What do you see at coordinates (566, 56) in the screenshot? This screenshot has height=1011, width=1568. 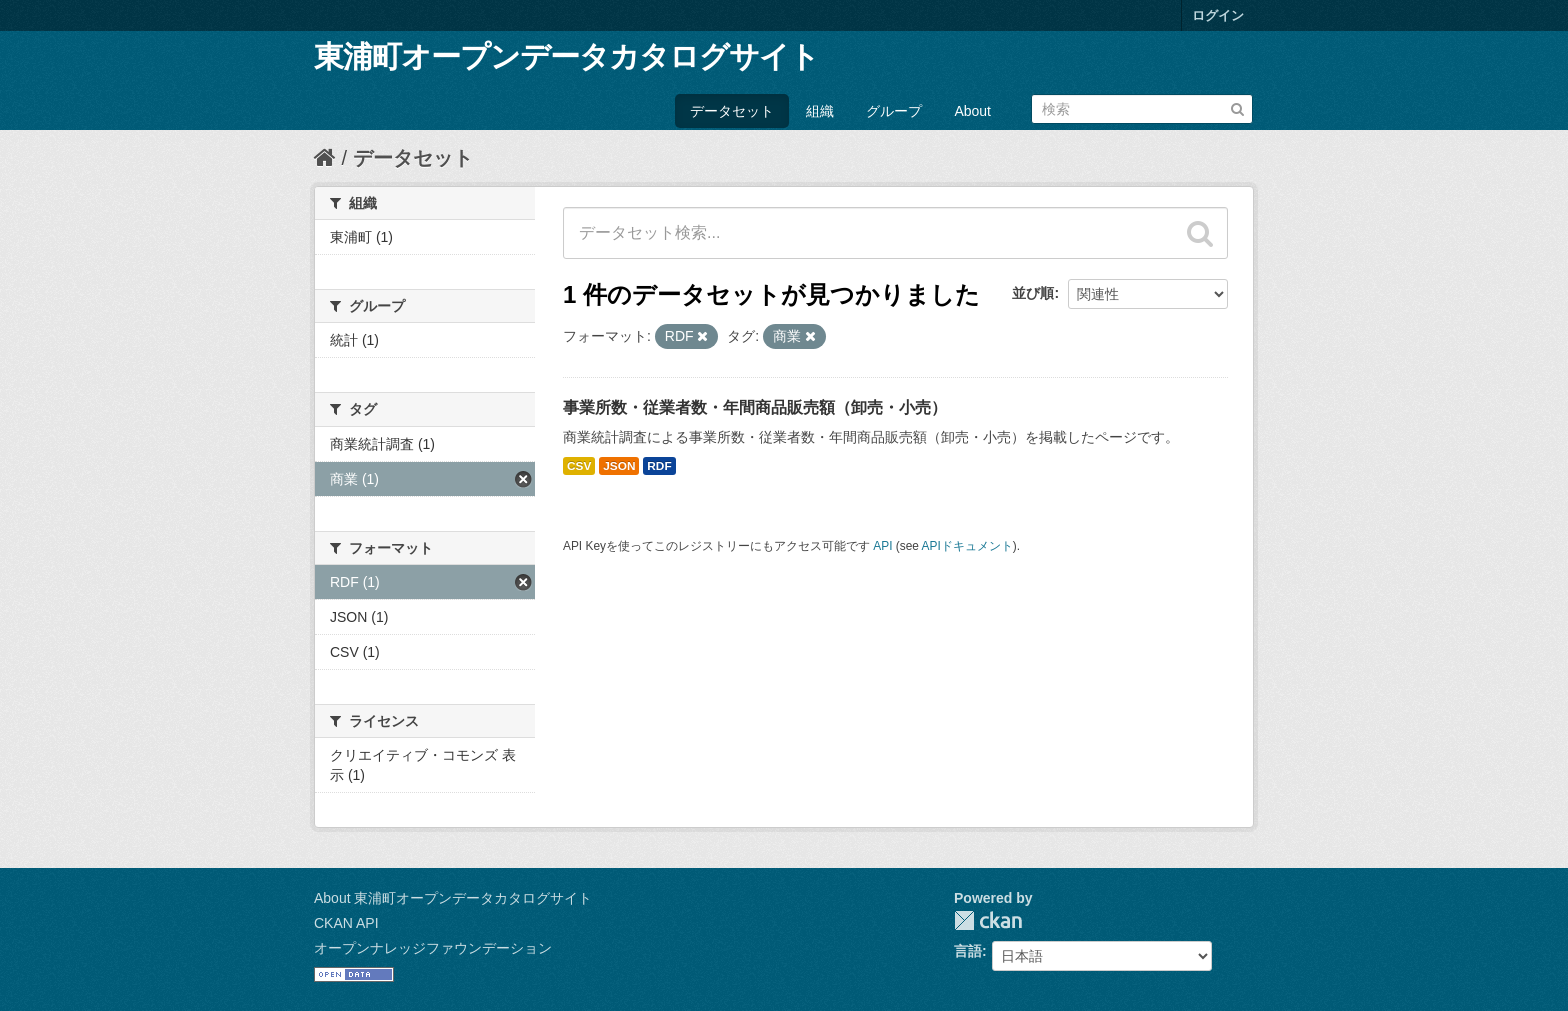 I see `東浦町オープンデータカタログサイト` at bounding box center [566, 56].